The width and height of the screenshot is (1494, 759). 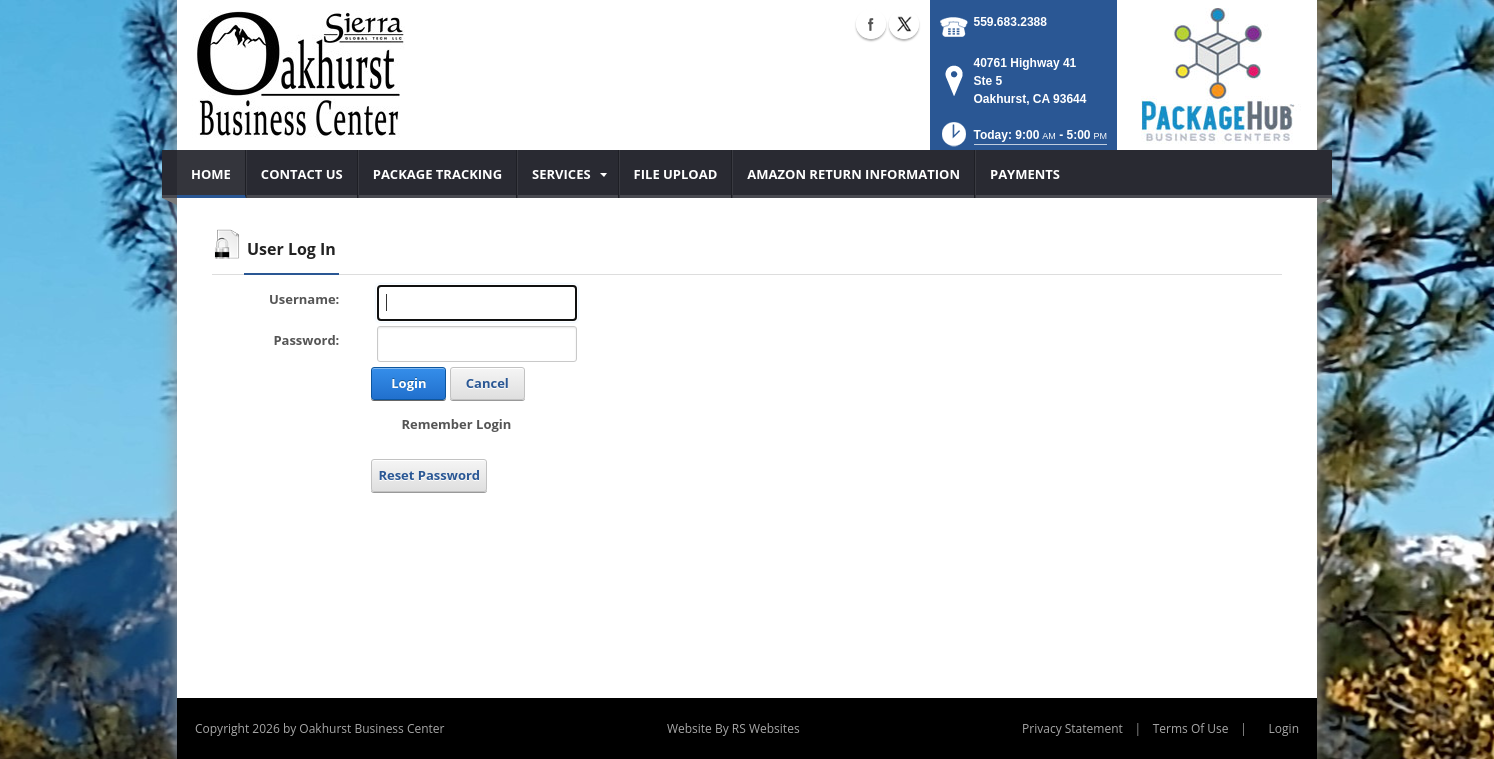 I want to click on Password:, so click(x=306, y=340).